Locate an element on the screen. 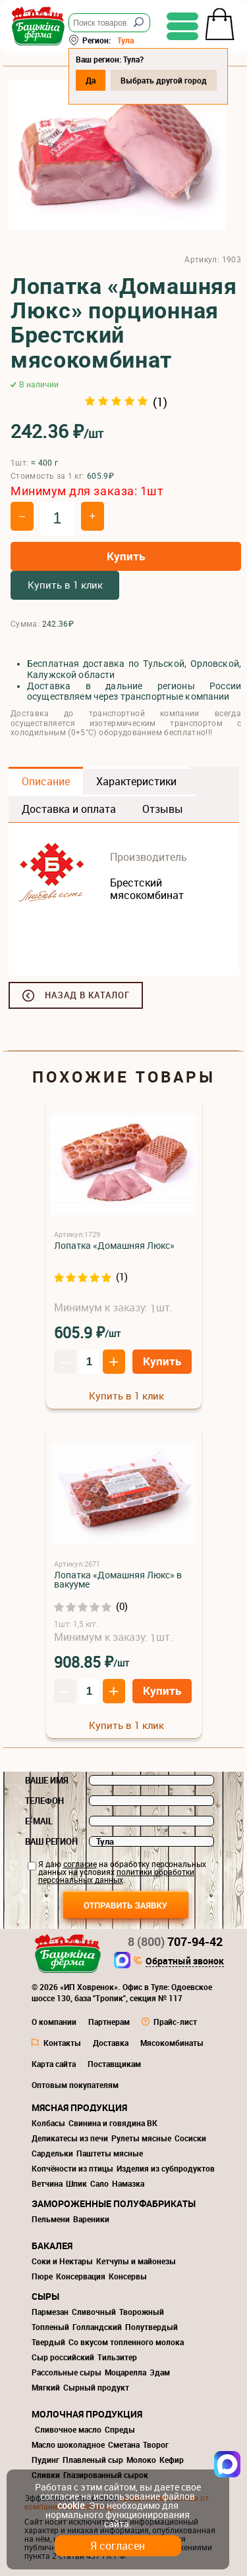  Колбасы is located at coordinates (48, 2123).